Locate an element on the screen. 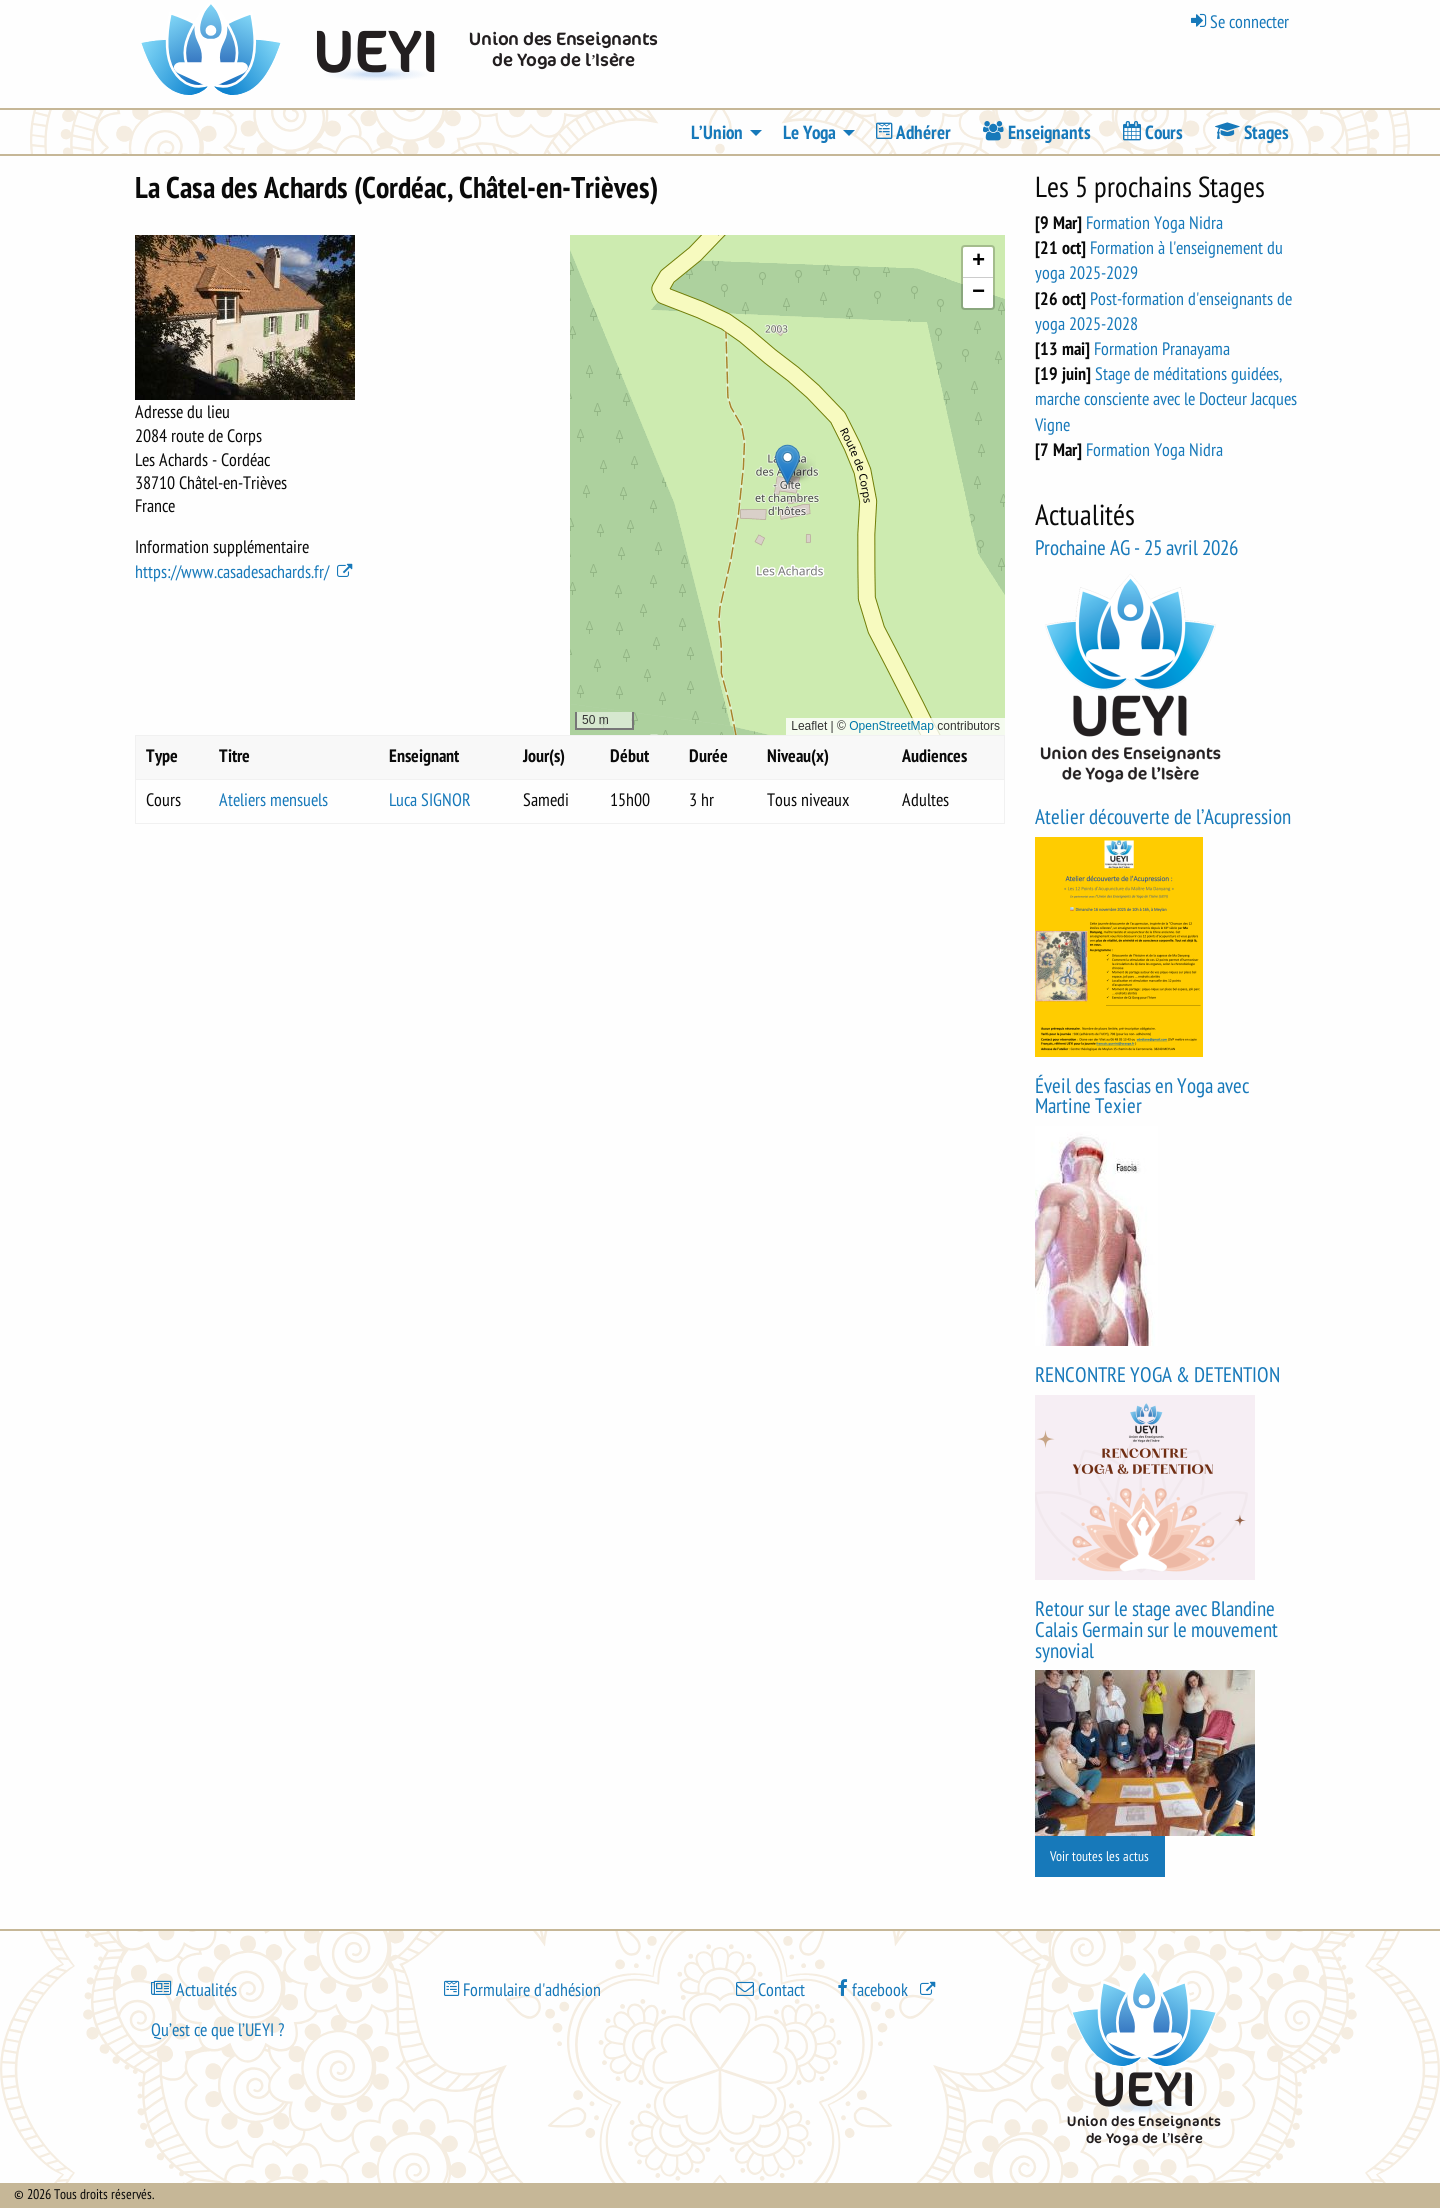 This screenshot has height=2209, width=1440. Ateliers mensuels is located at coordinates (273, 800).